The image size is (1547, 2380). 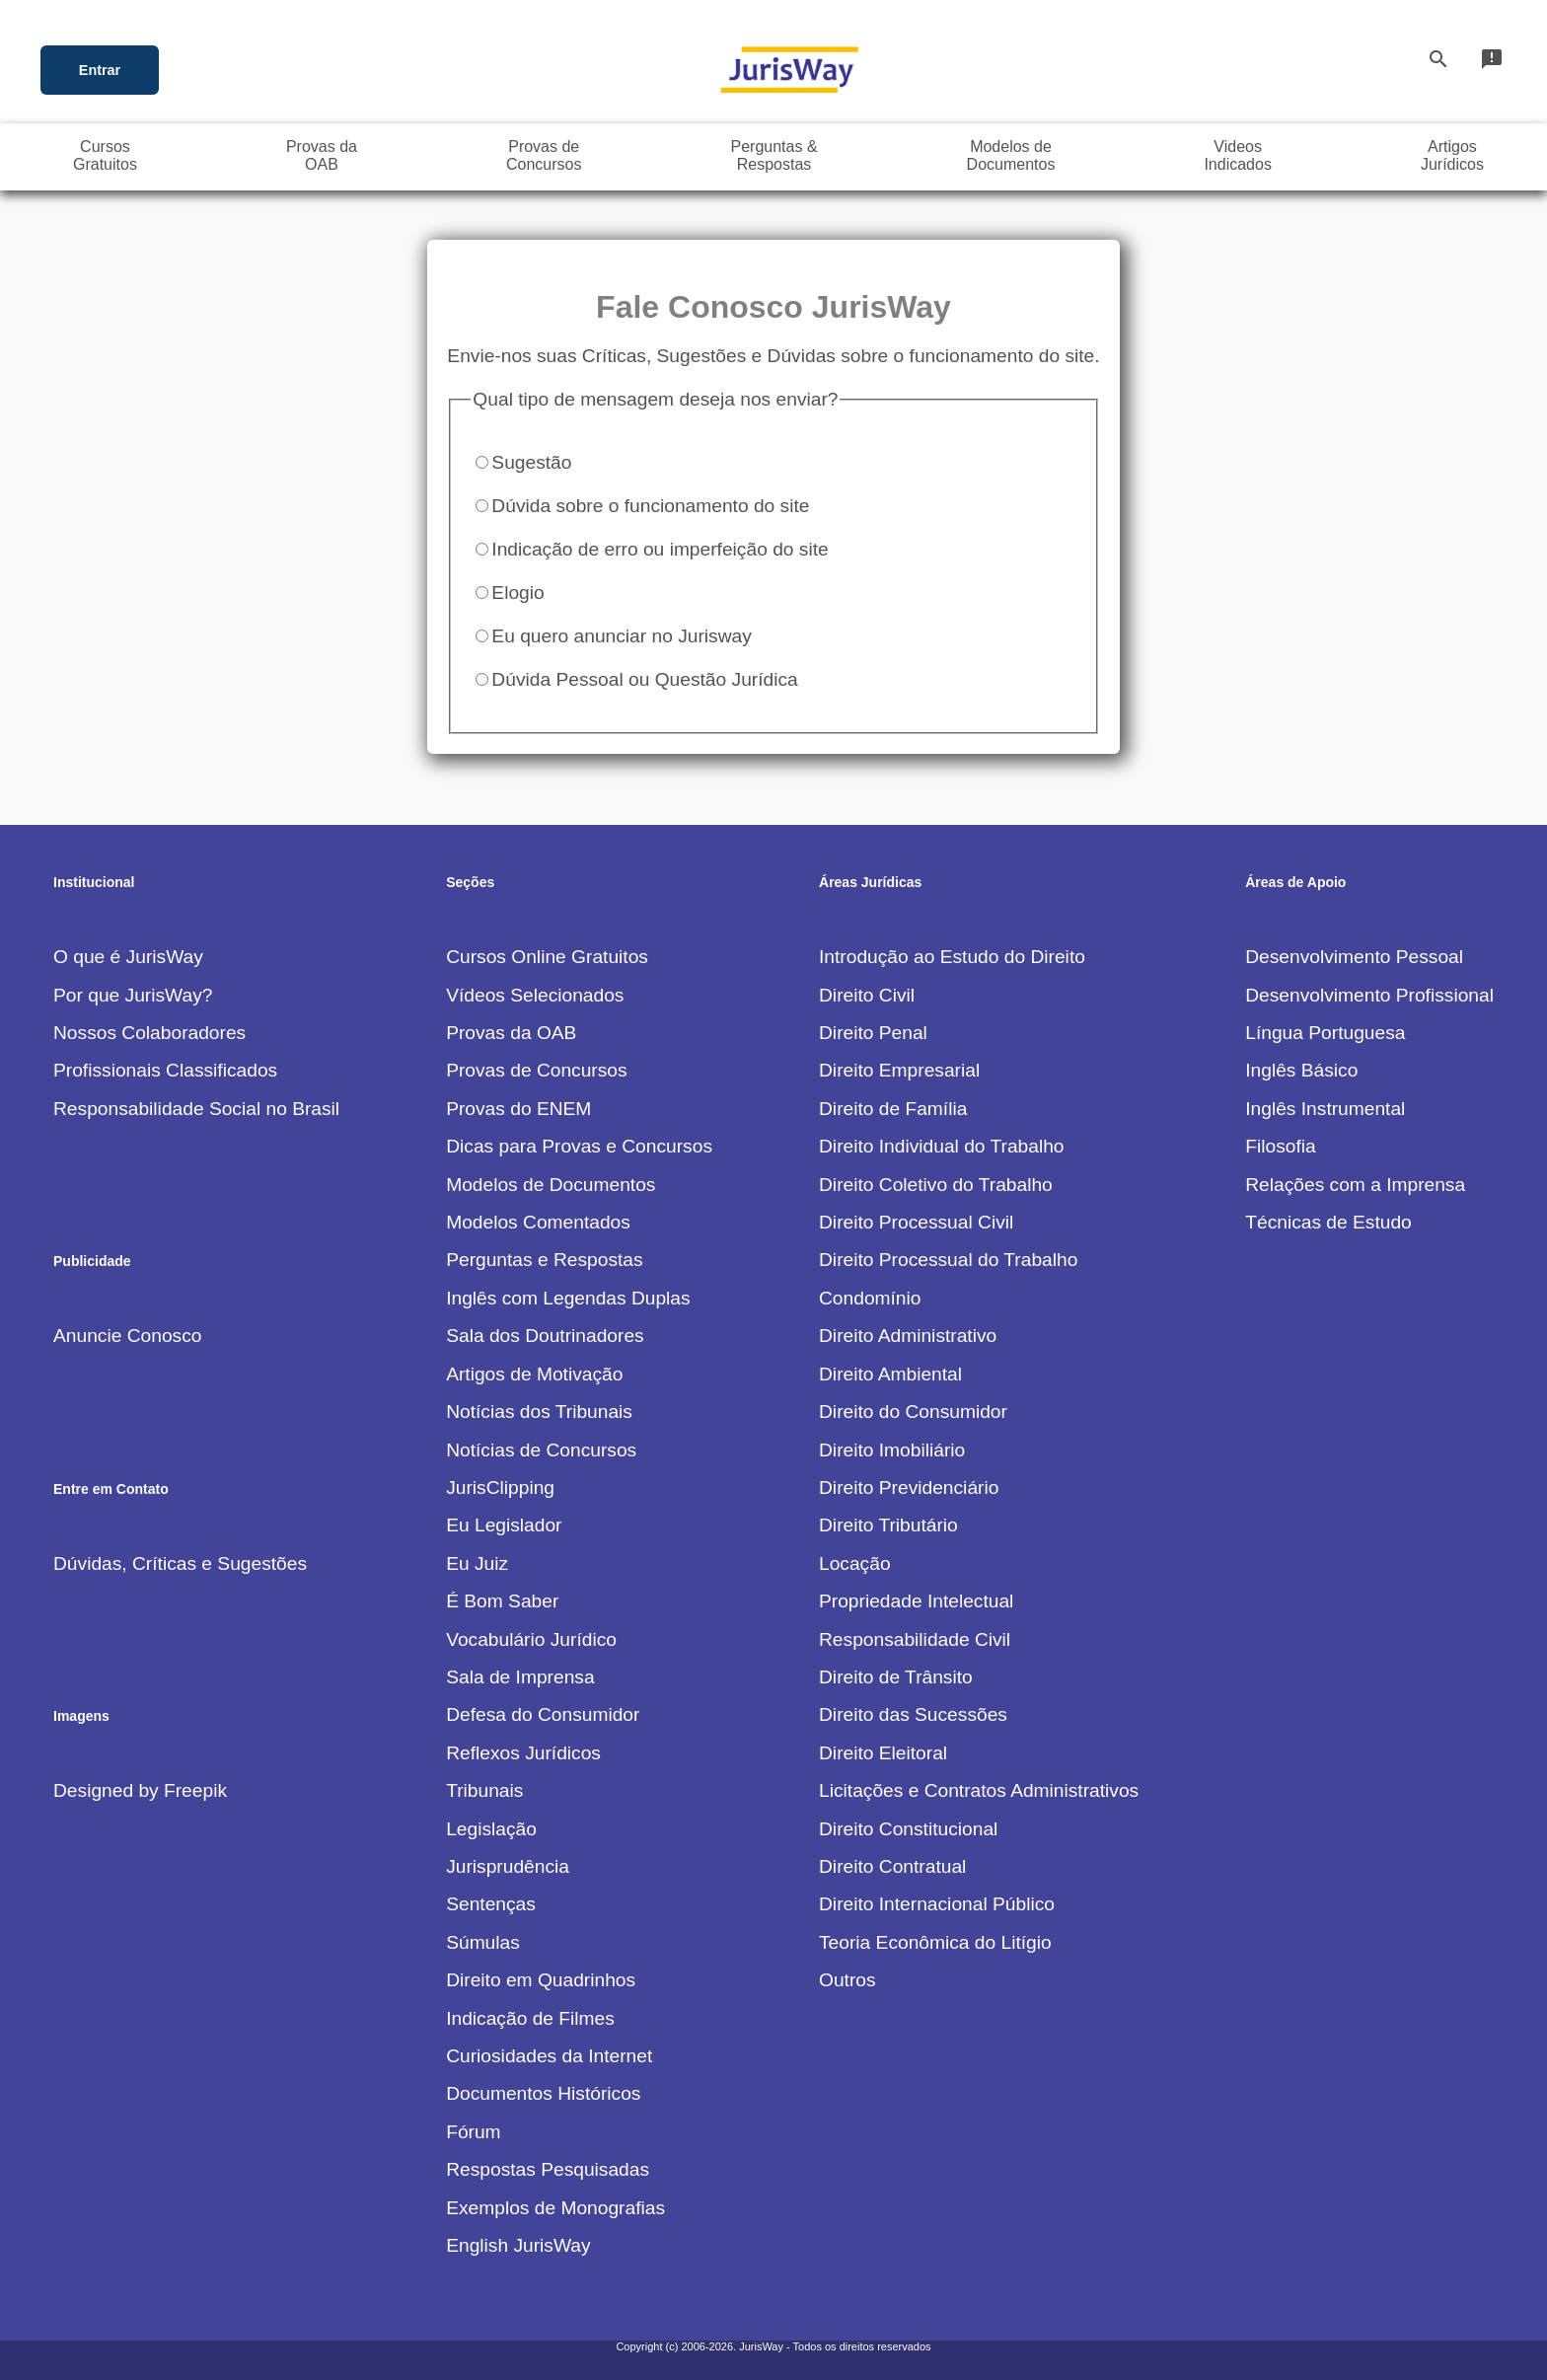 What do you see at coordinates (855, 1563) in the screenshot?
I see `Locação` at bounding box center [855, 1563].